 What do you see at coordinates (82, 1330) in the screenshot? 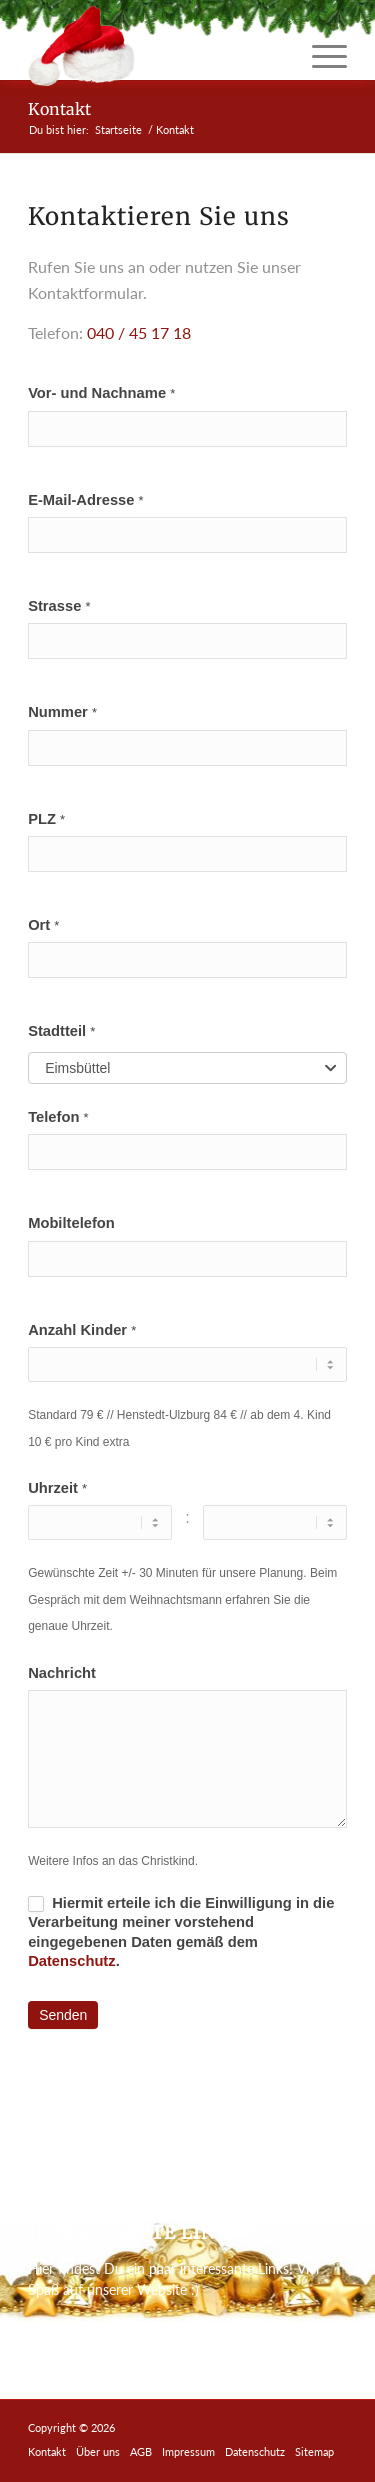
I see `Anzahl Kinder` at bounding box center [82, 1330].